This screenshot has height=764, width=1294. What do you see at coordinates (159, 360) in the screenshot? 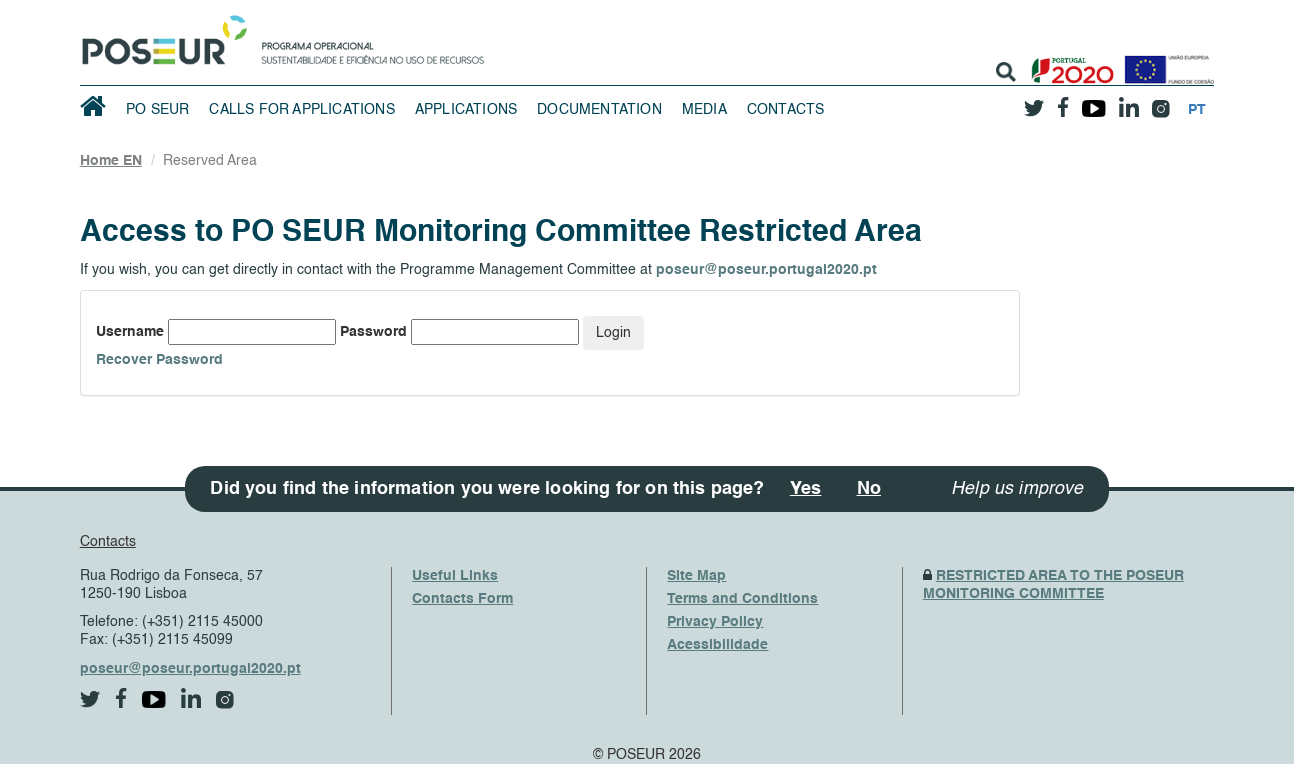
I see `Recover Password` at bounding box center [159, 360].